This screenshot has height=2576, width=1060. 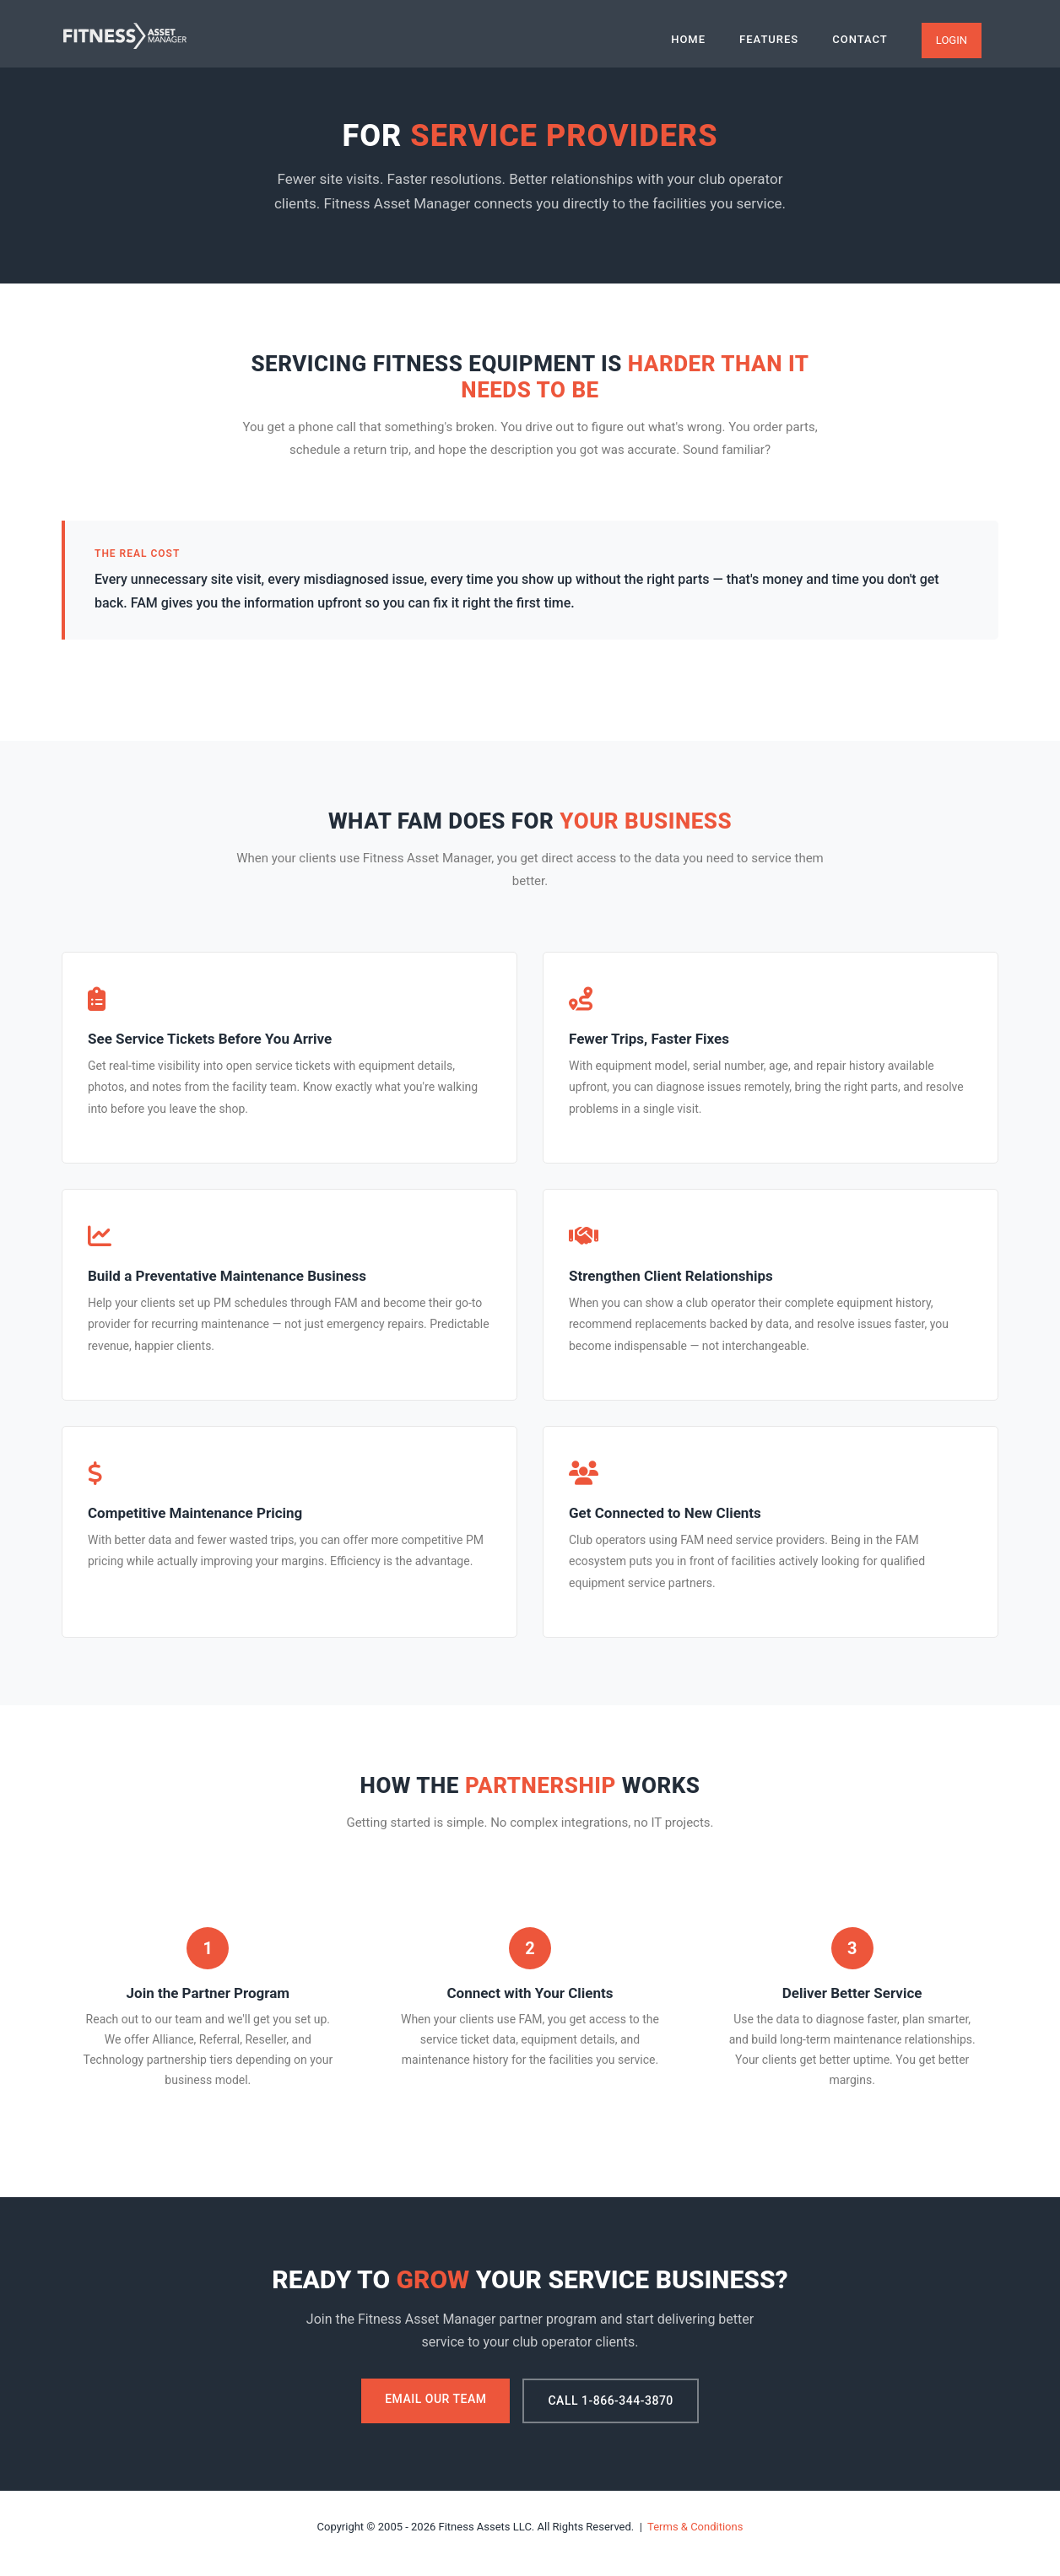 I want to click on Contact, so click(x=860, y=39).